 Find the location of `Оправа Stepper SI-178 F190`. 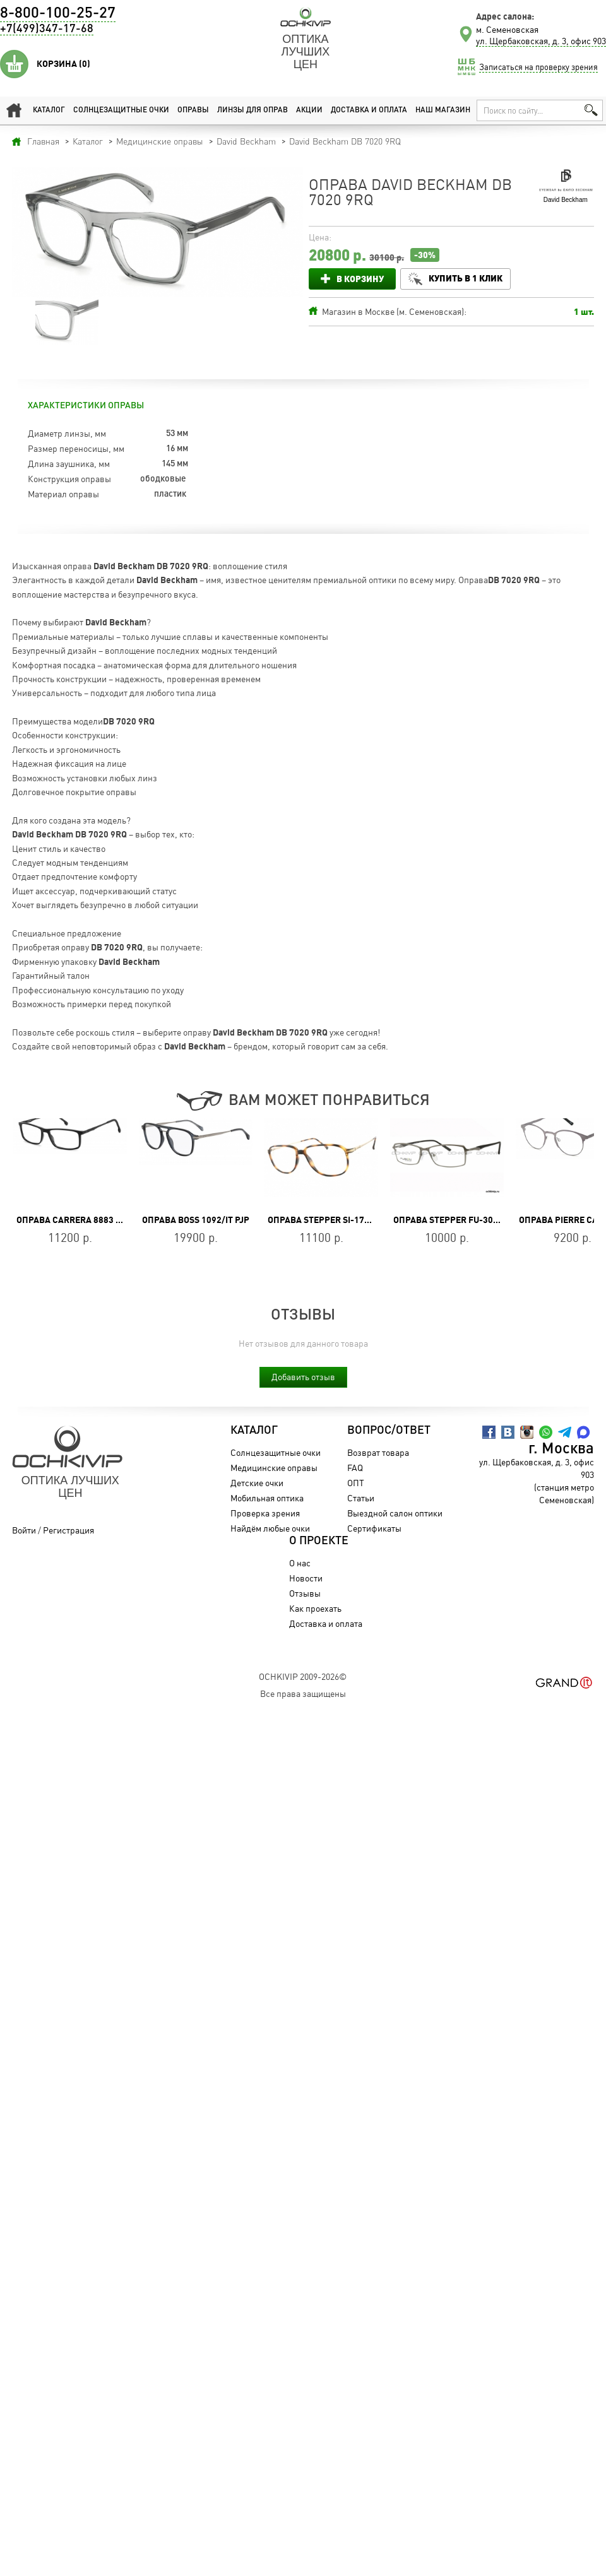

Оправа Stepper SI-178 F190 is located at coordinates (329, 1220).